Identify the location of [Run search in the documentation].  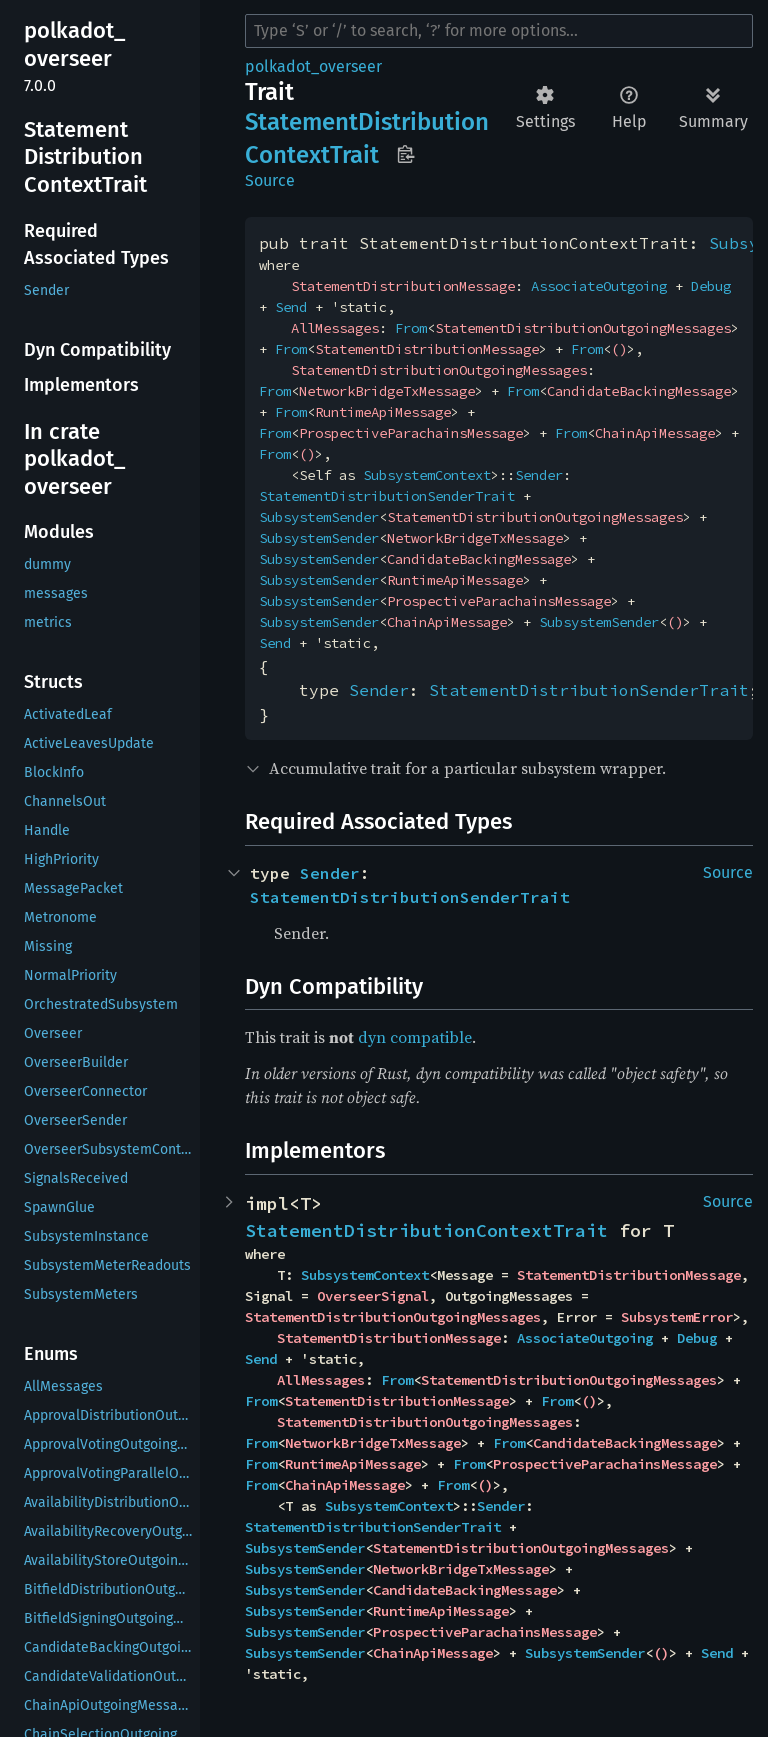
(499, 31).